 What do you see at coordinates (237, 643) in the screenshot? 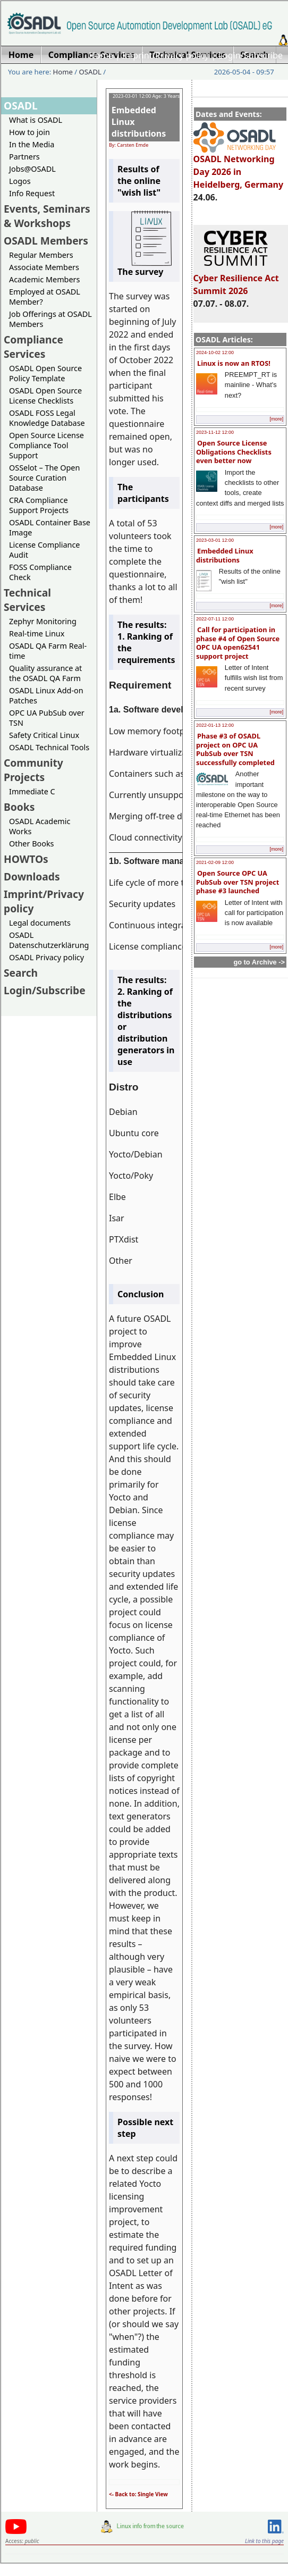
I see `Call for participation in phase #4 of Open Source OPC UA open62541 support project` at bounding box center [237, 643].